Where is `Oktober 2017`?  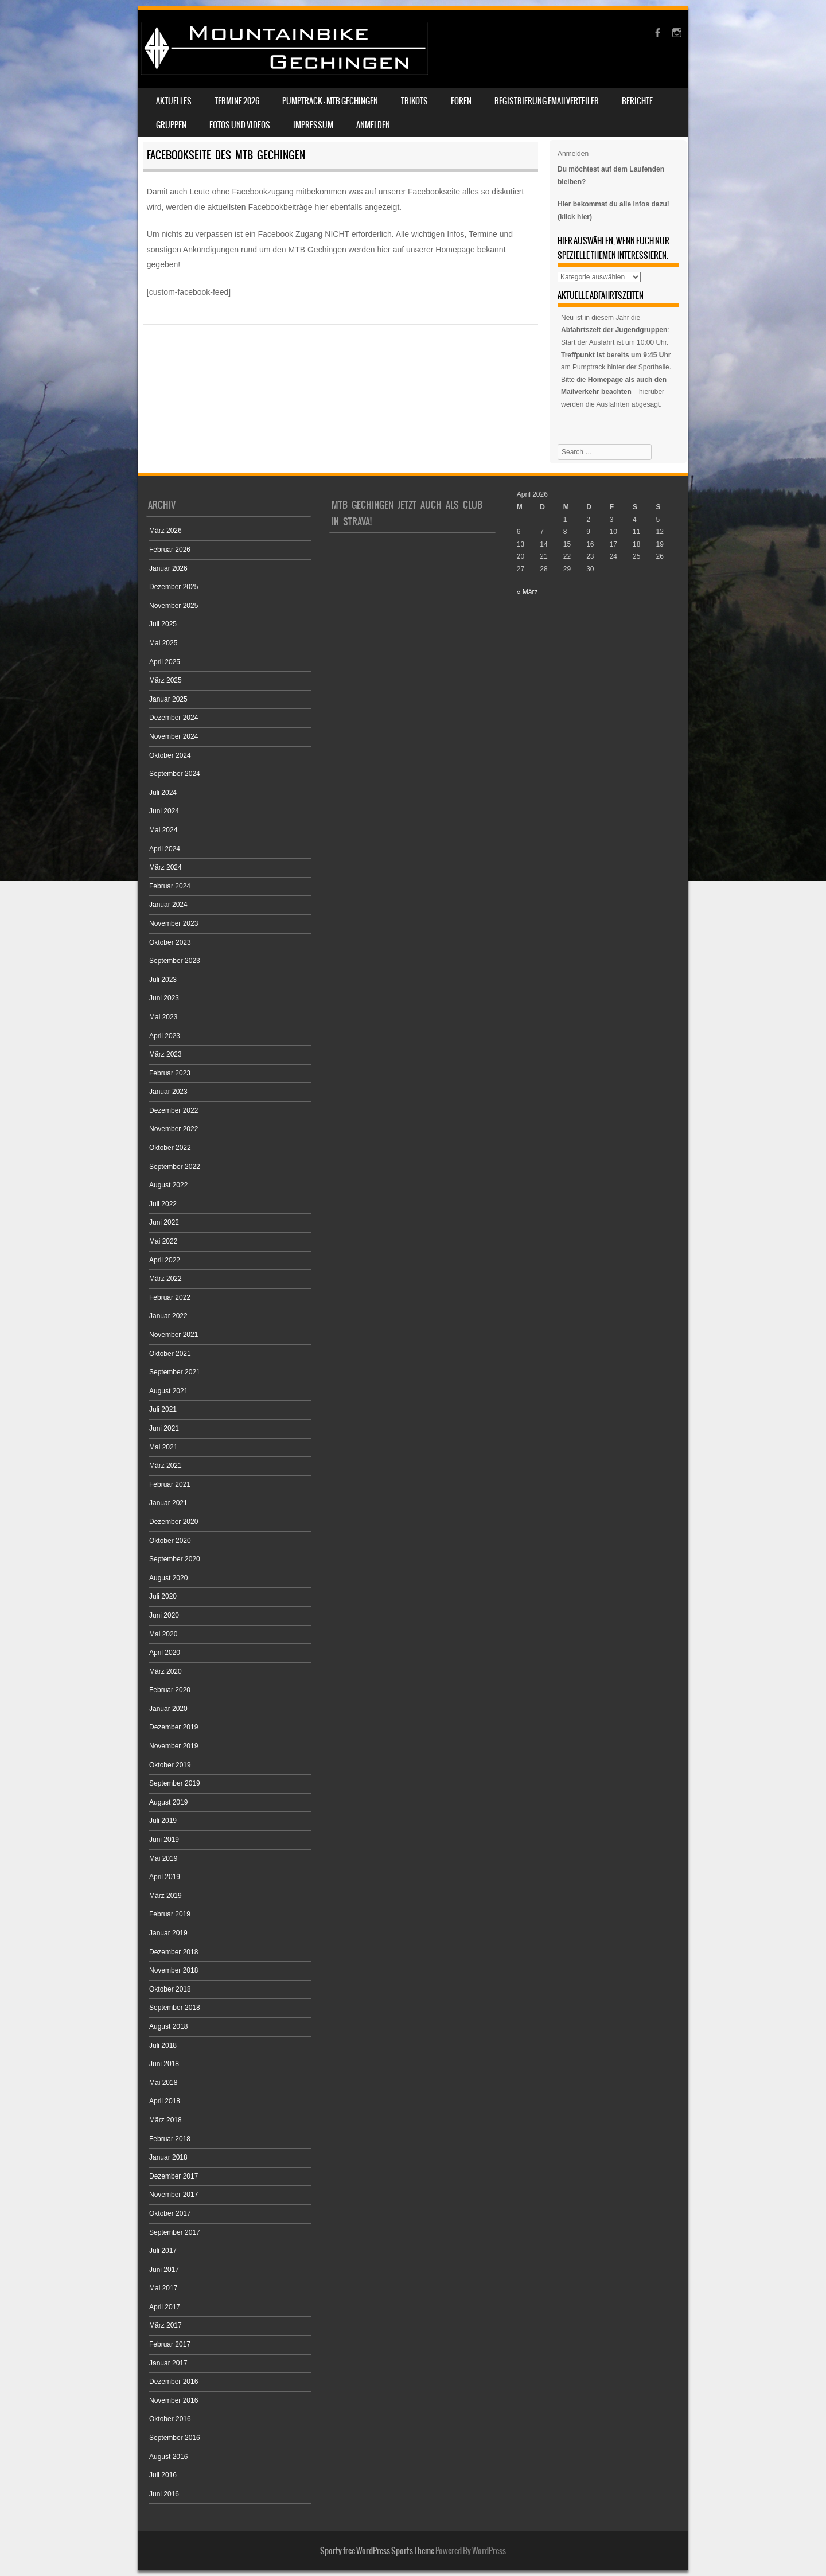 Oktober 2017 is located at coordinates (170, 2213).